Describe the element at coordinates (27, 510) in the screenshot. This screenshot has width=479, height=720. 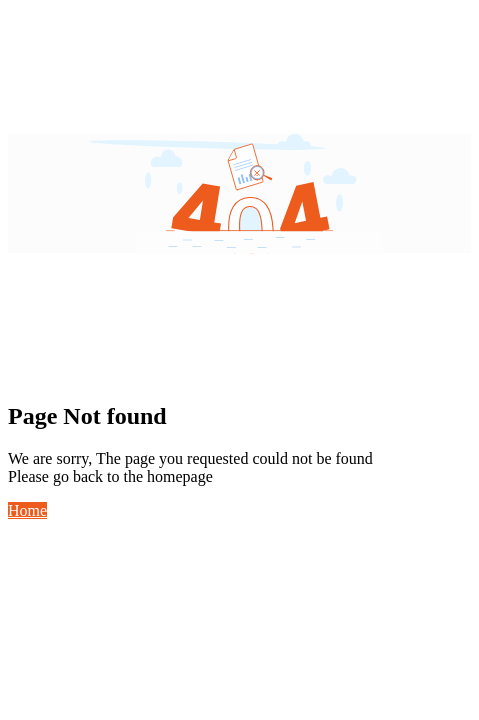
I see `Home` at that location.